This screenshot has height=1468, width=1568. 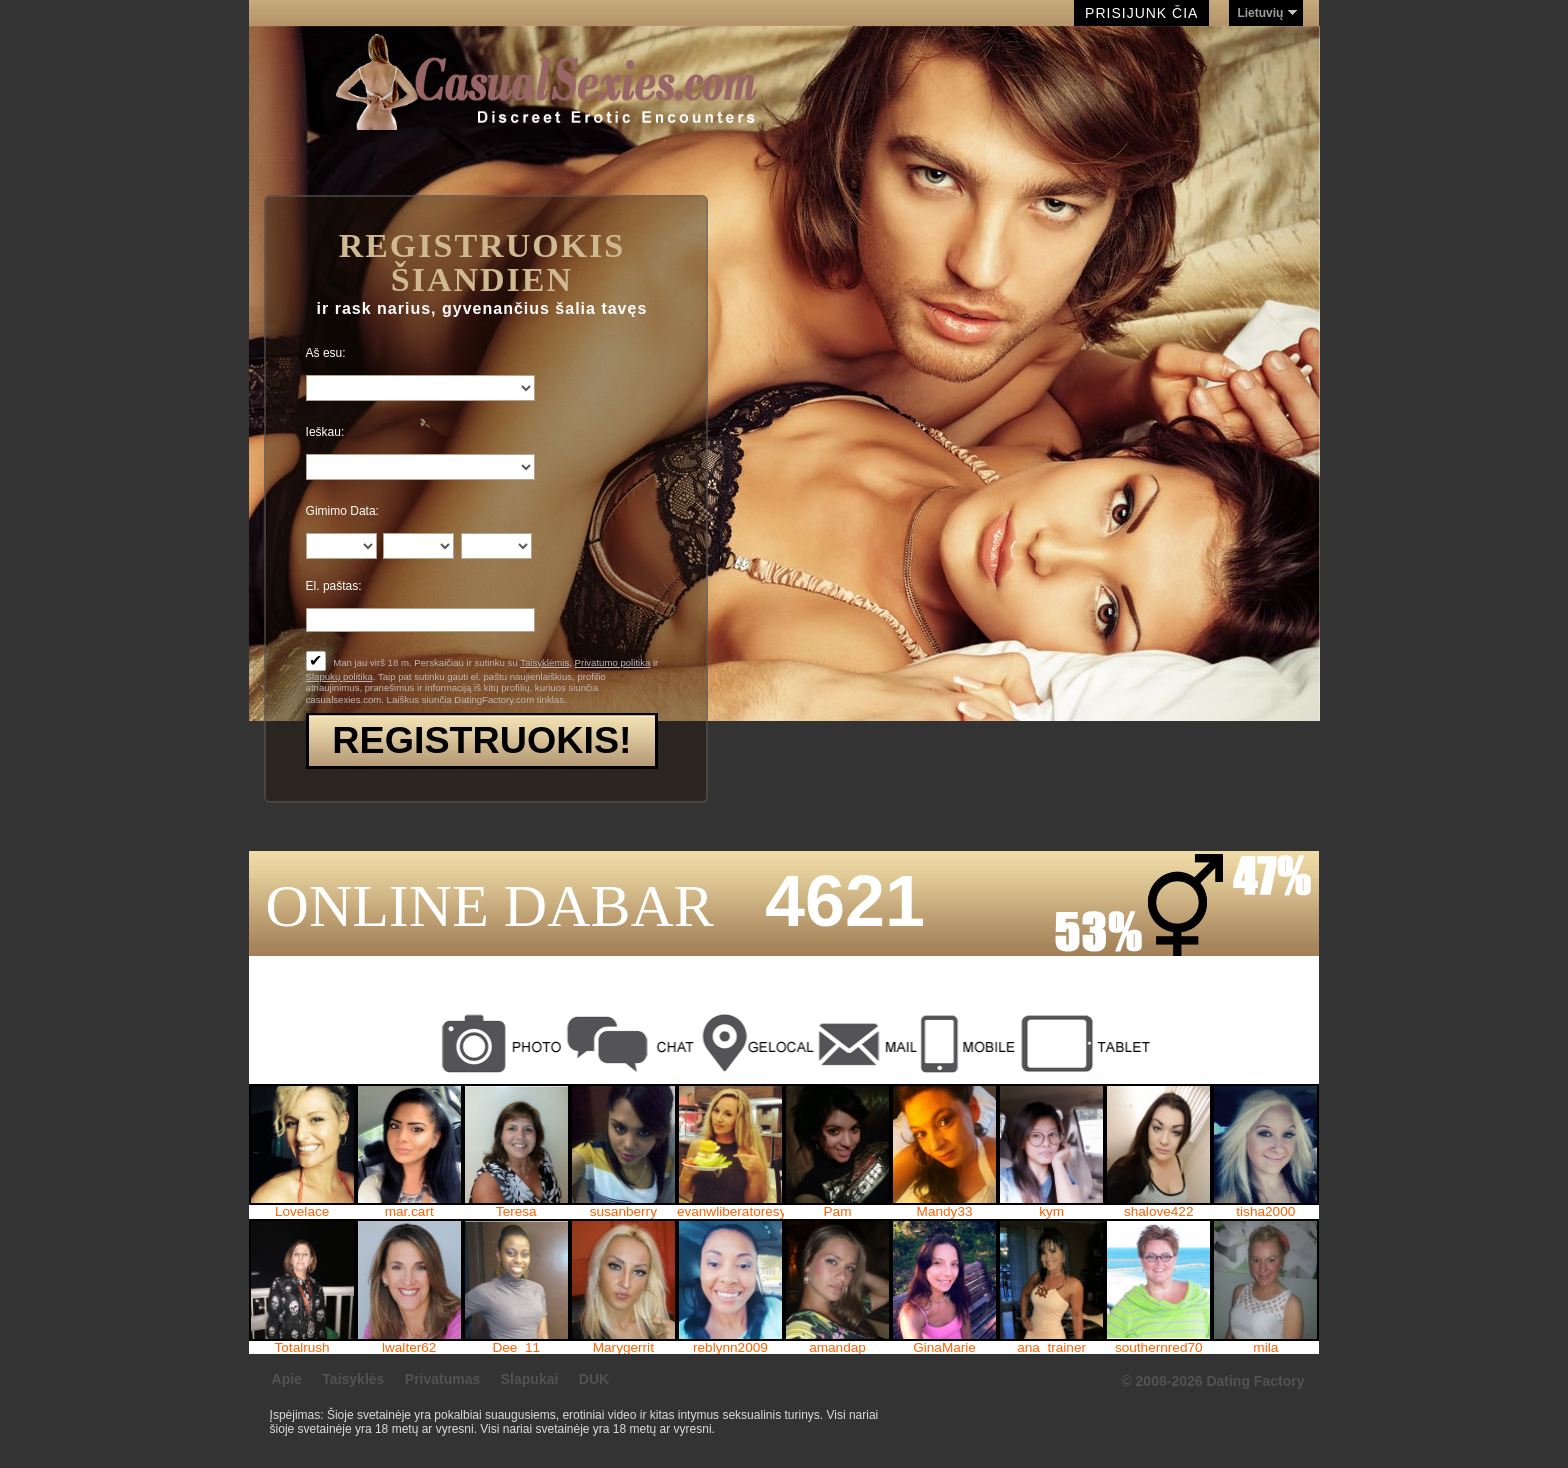 What do you see at coordinates (623, 1348) in the screenshot?
I see `Marygerrit` at bounding box center [623, 1348].